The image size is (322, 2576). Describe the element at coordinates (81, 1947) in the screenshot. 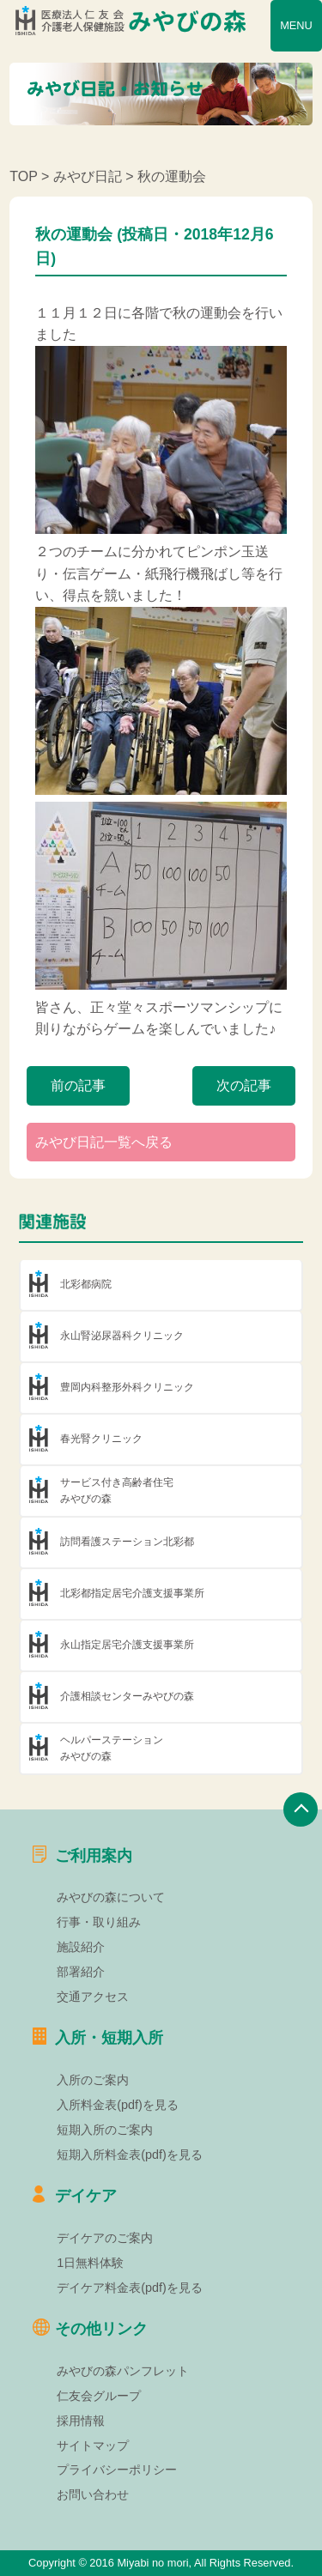

I see `施設紹介` at that location.